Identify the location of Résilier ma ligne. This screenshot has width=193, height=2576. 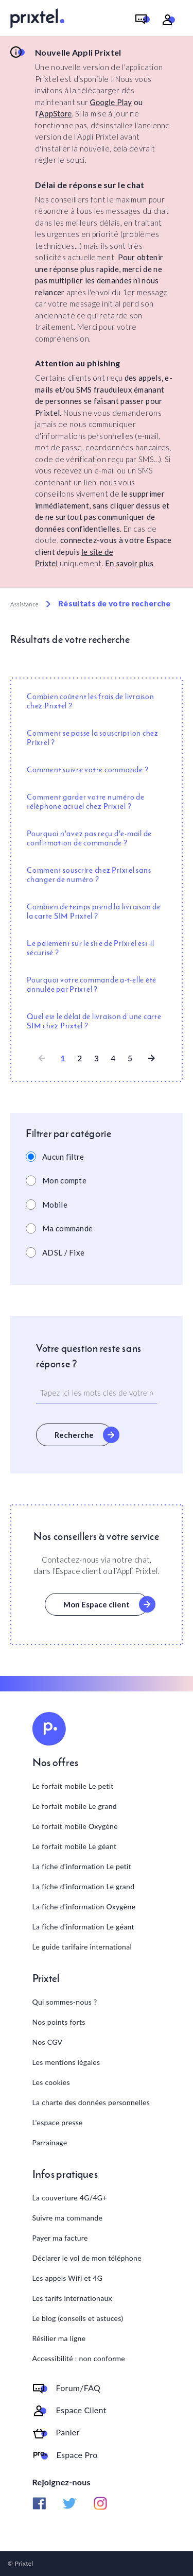
(59, 2338).